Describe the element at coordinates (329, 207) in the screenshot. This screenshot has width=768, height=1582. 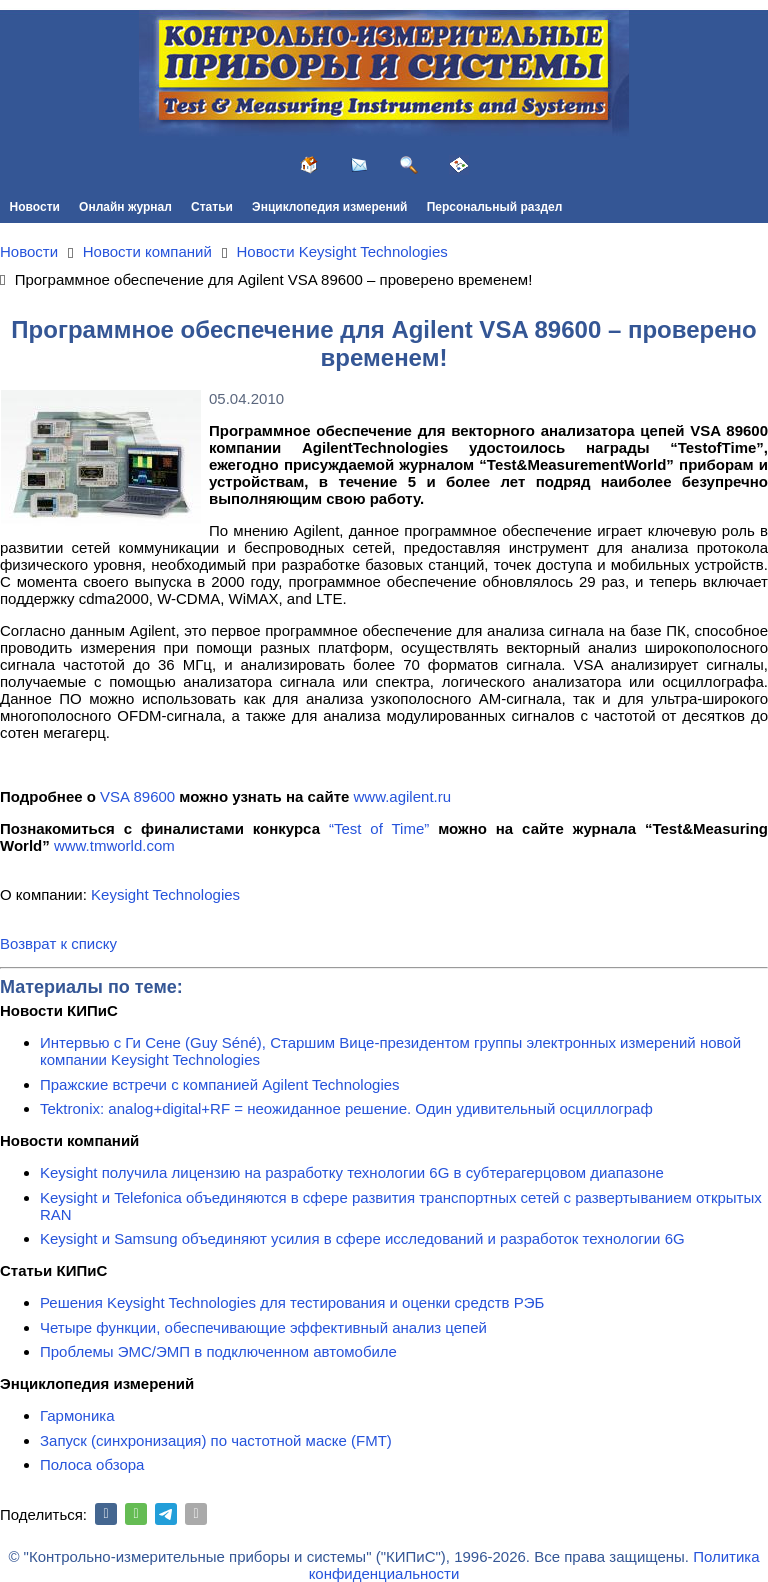
I see `Энциклопедия измерений` at that location.